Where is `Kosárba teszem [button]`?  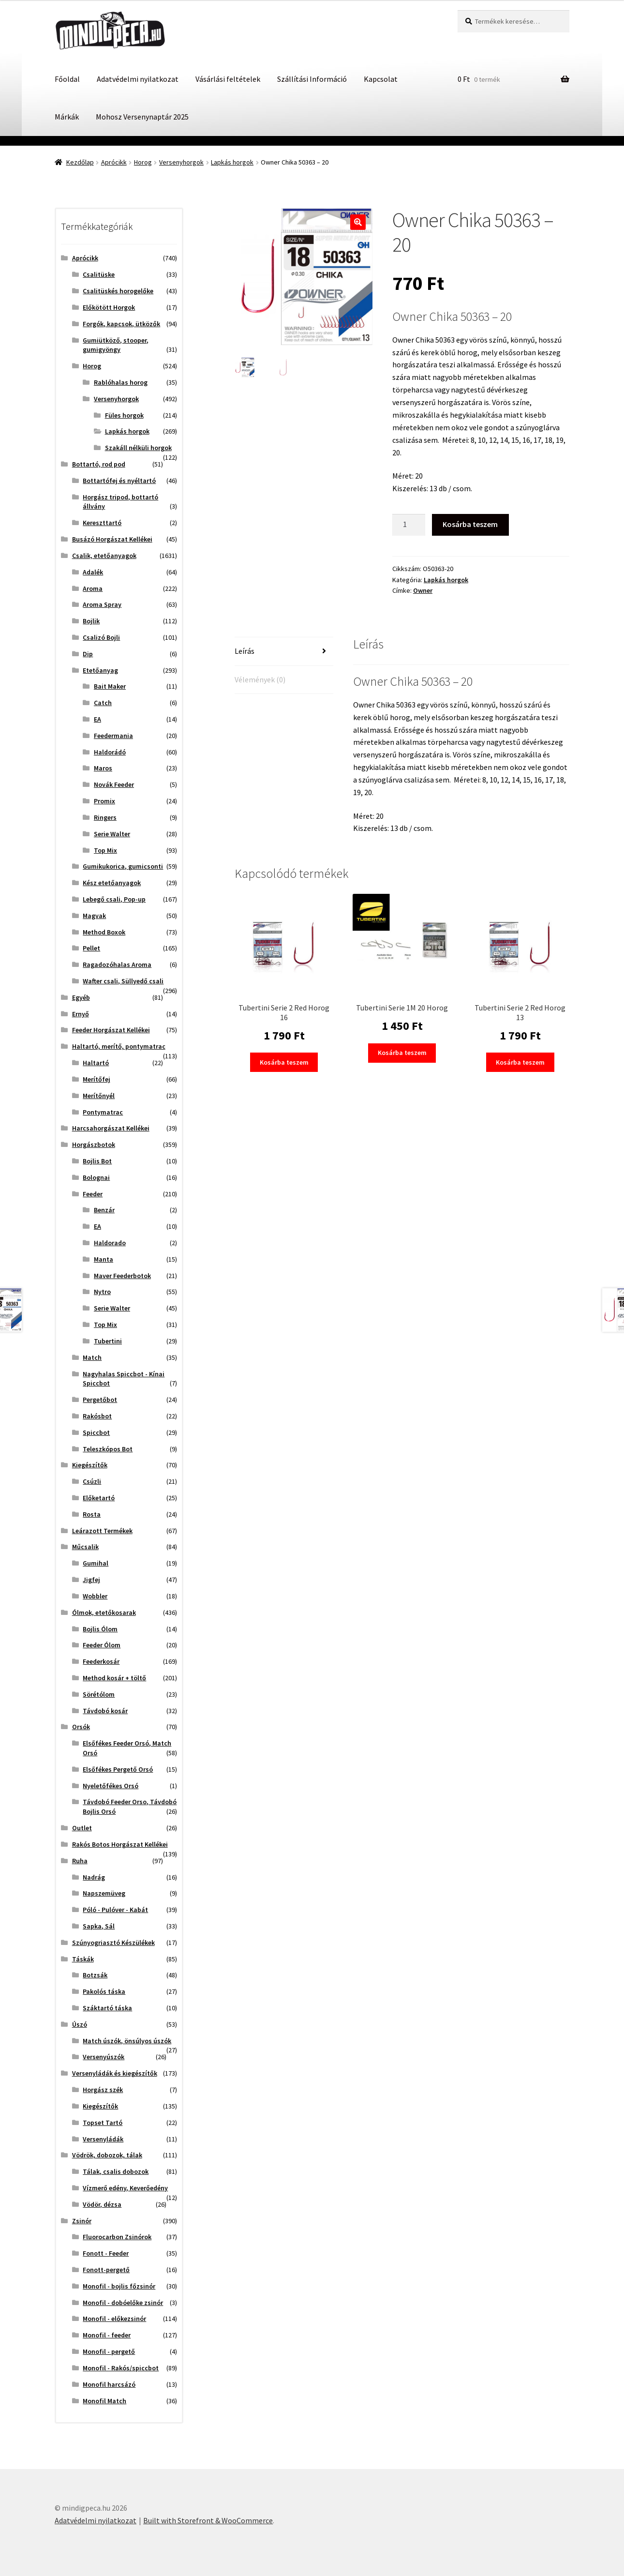 Kosárba teszem [button] is located at coordinates (284, 1062).